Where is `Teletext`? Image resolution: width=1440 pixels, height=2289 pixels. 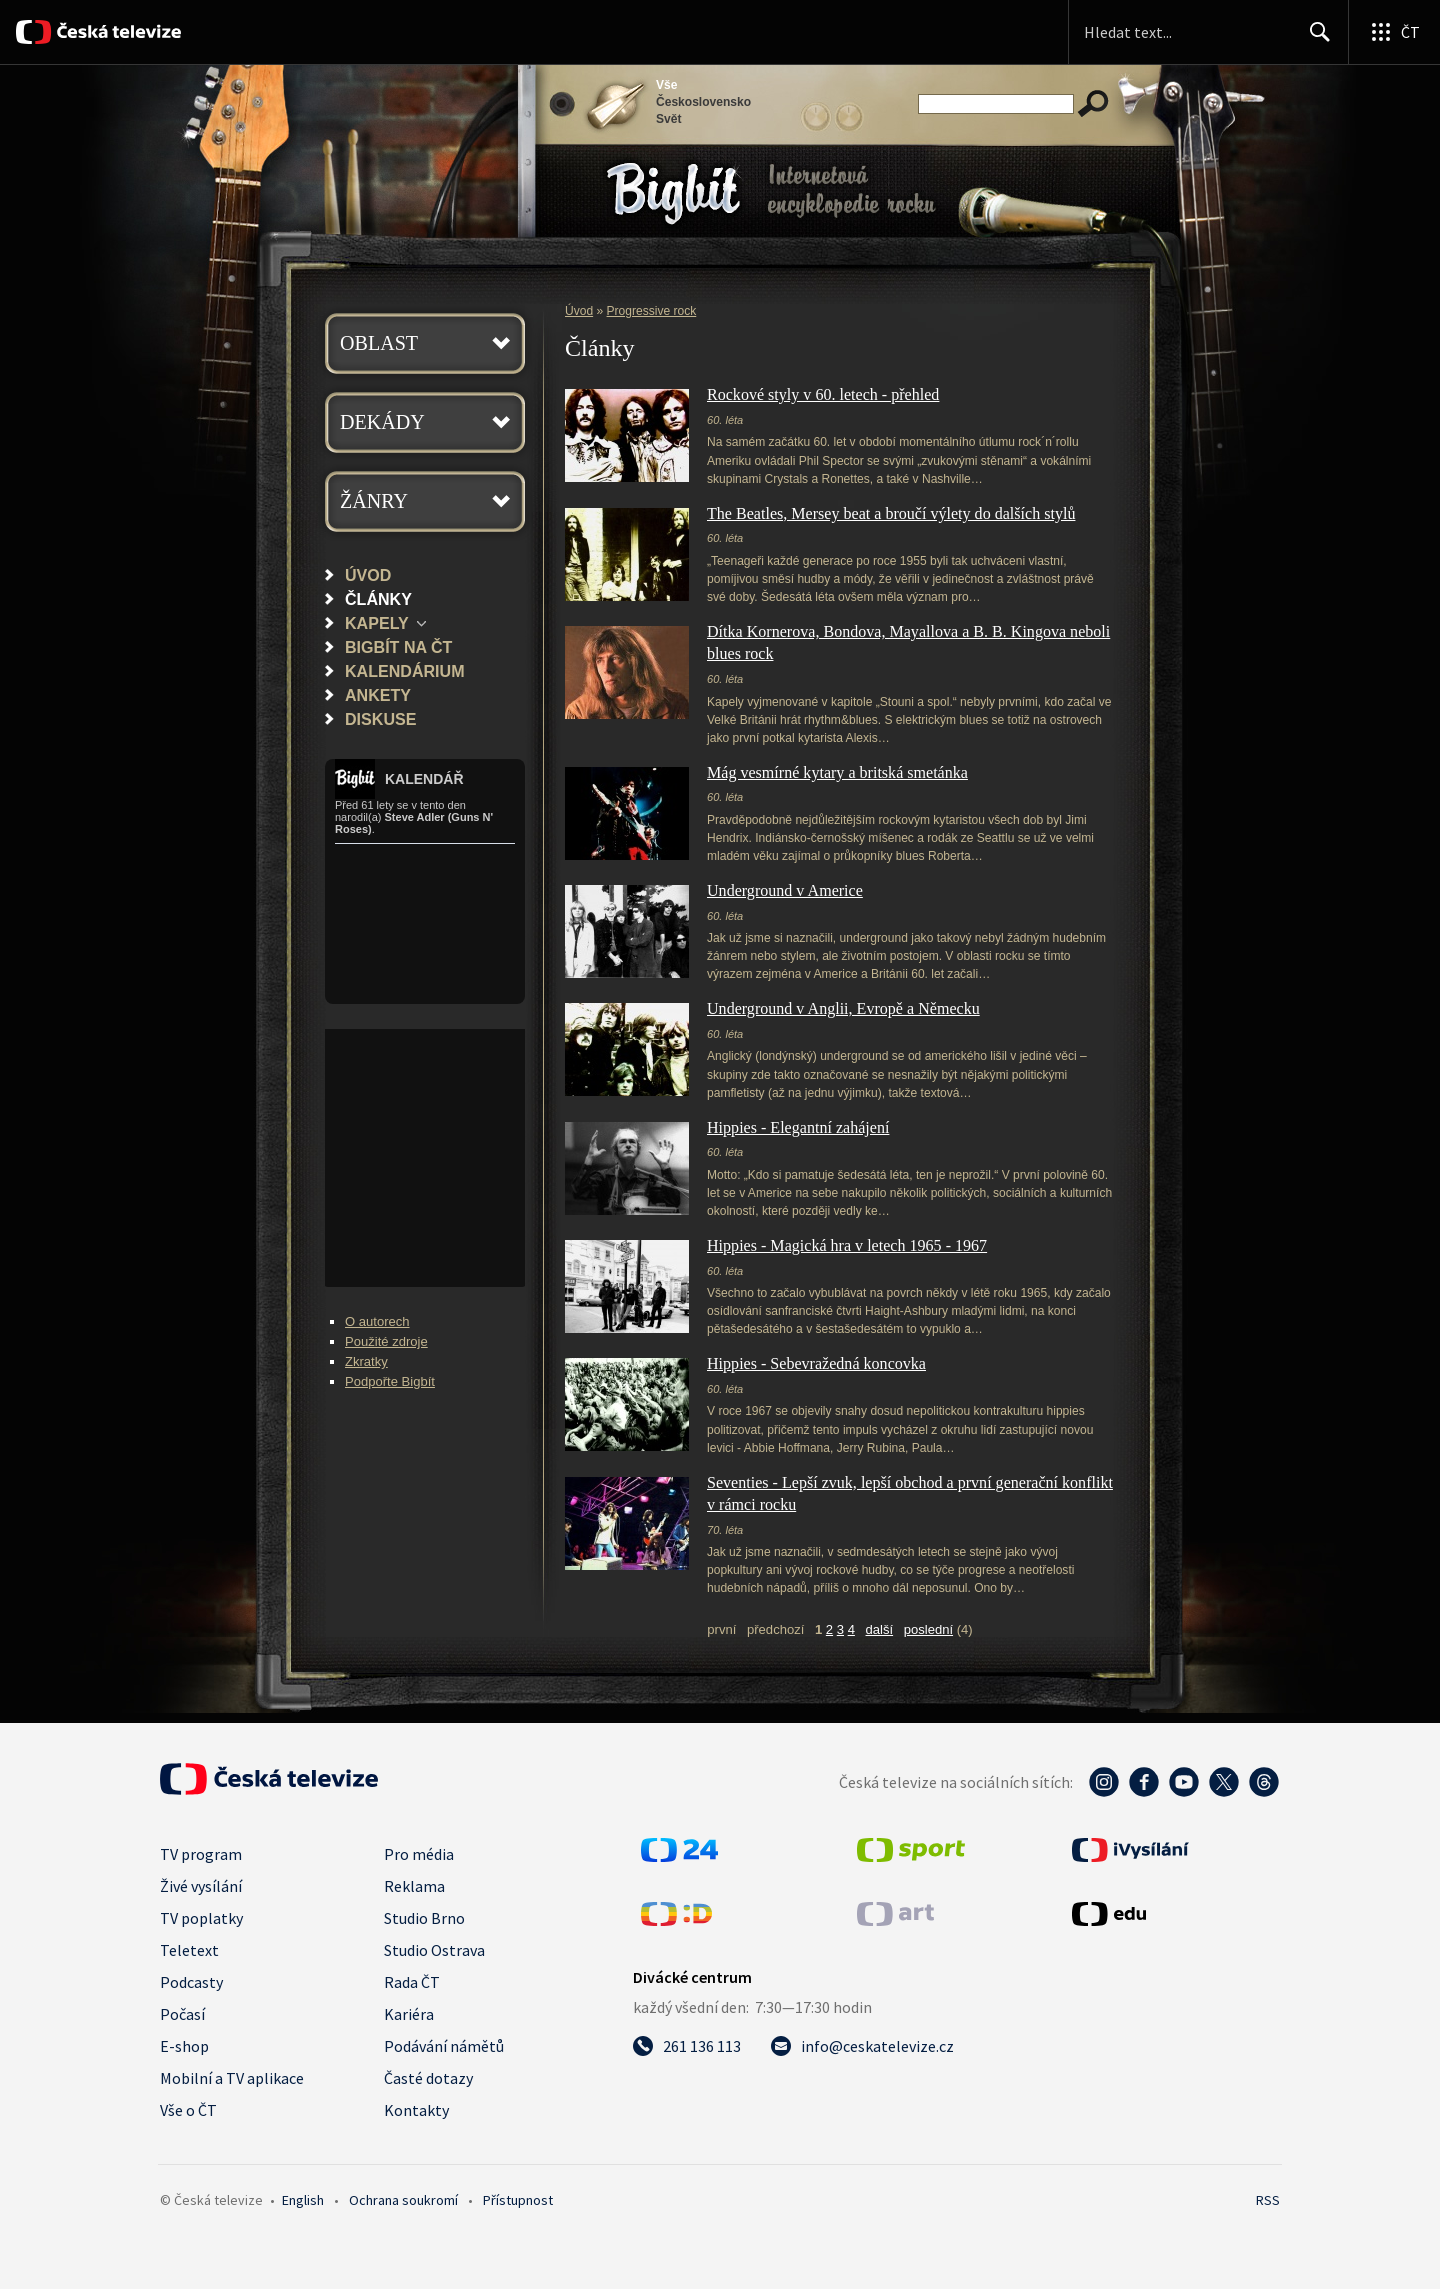 Teletext is located at coordinates (189, 1950).